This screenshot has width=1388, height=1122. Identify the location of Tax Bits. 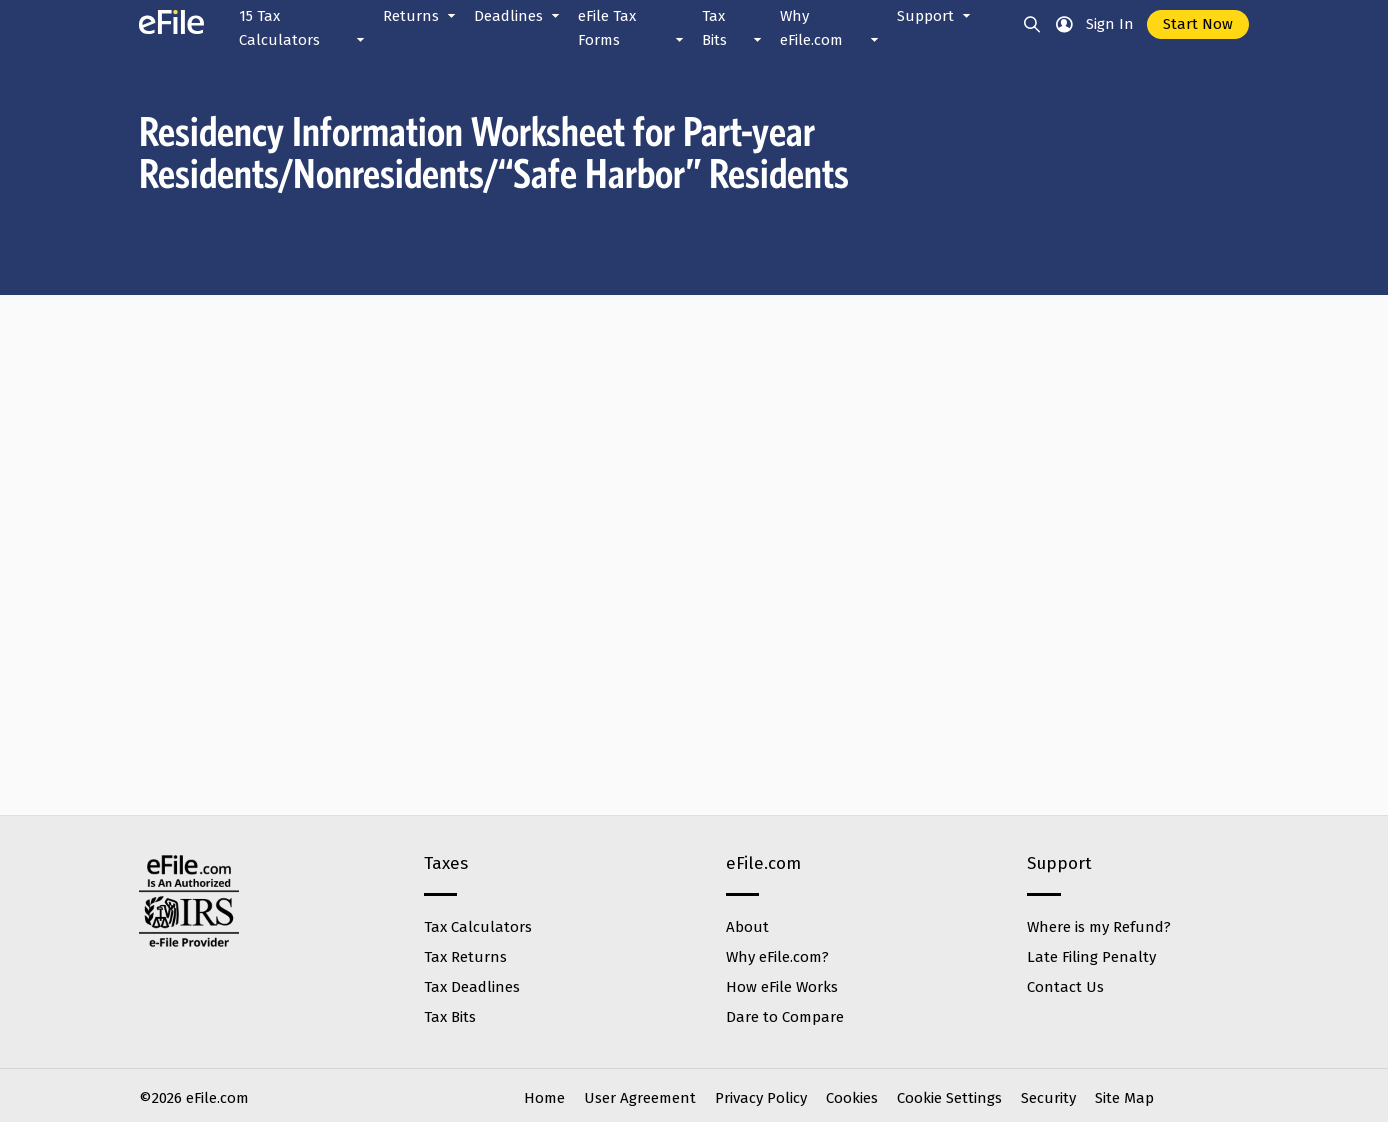
(450, 1017).